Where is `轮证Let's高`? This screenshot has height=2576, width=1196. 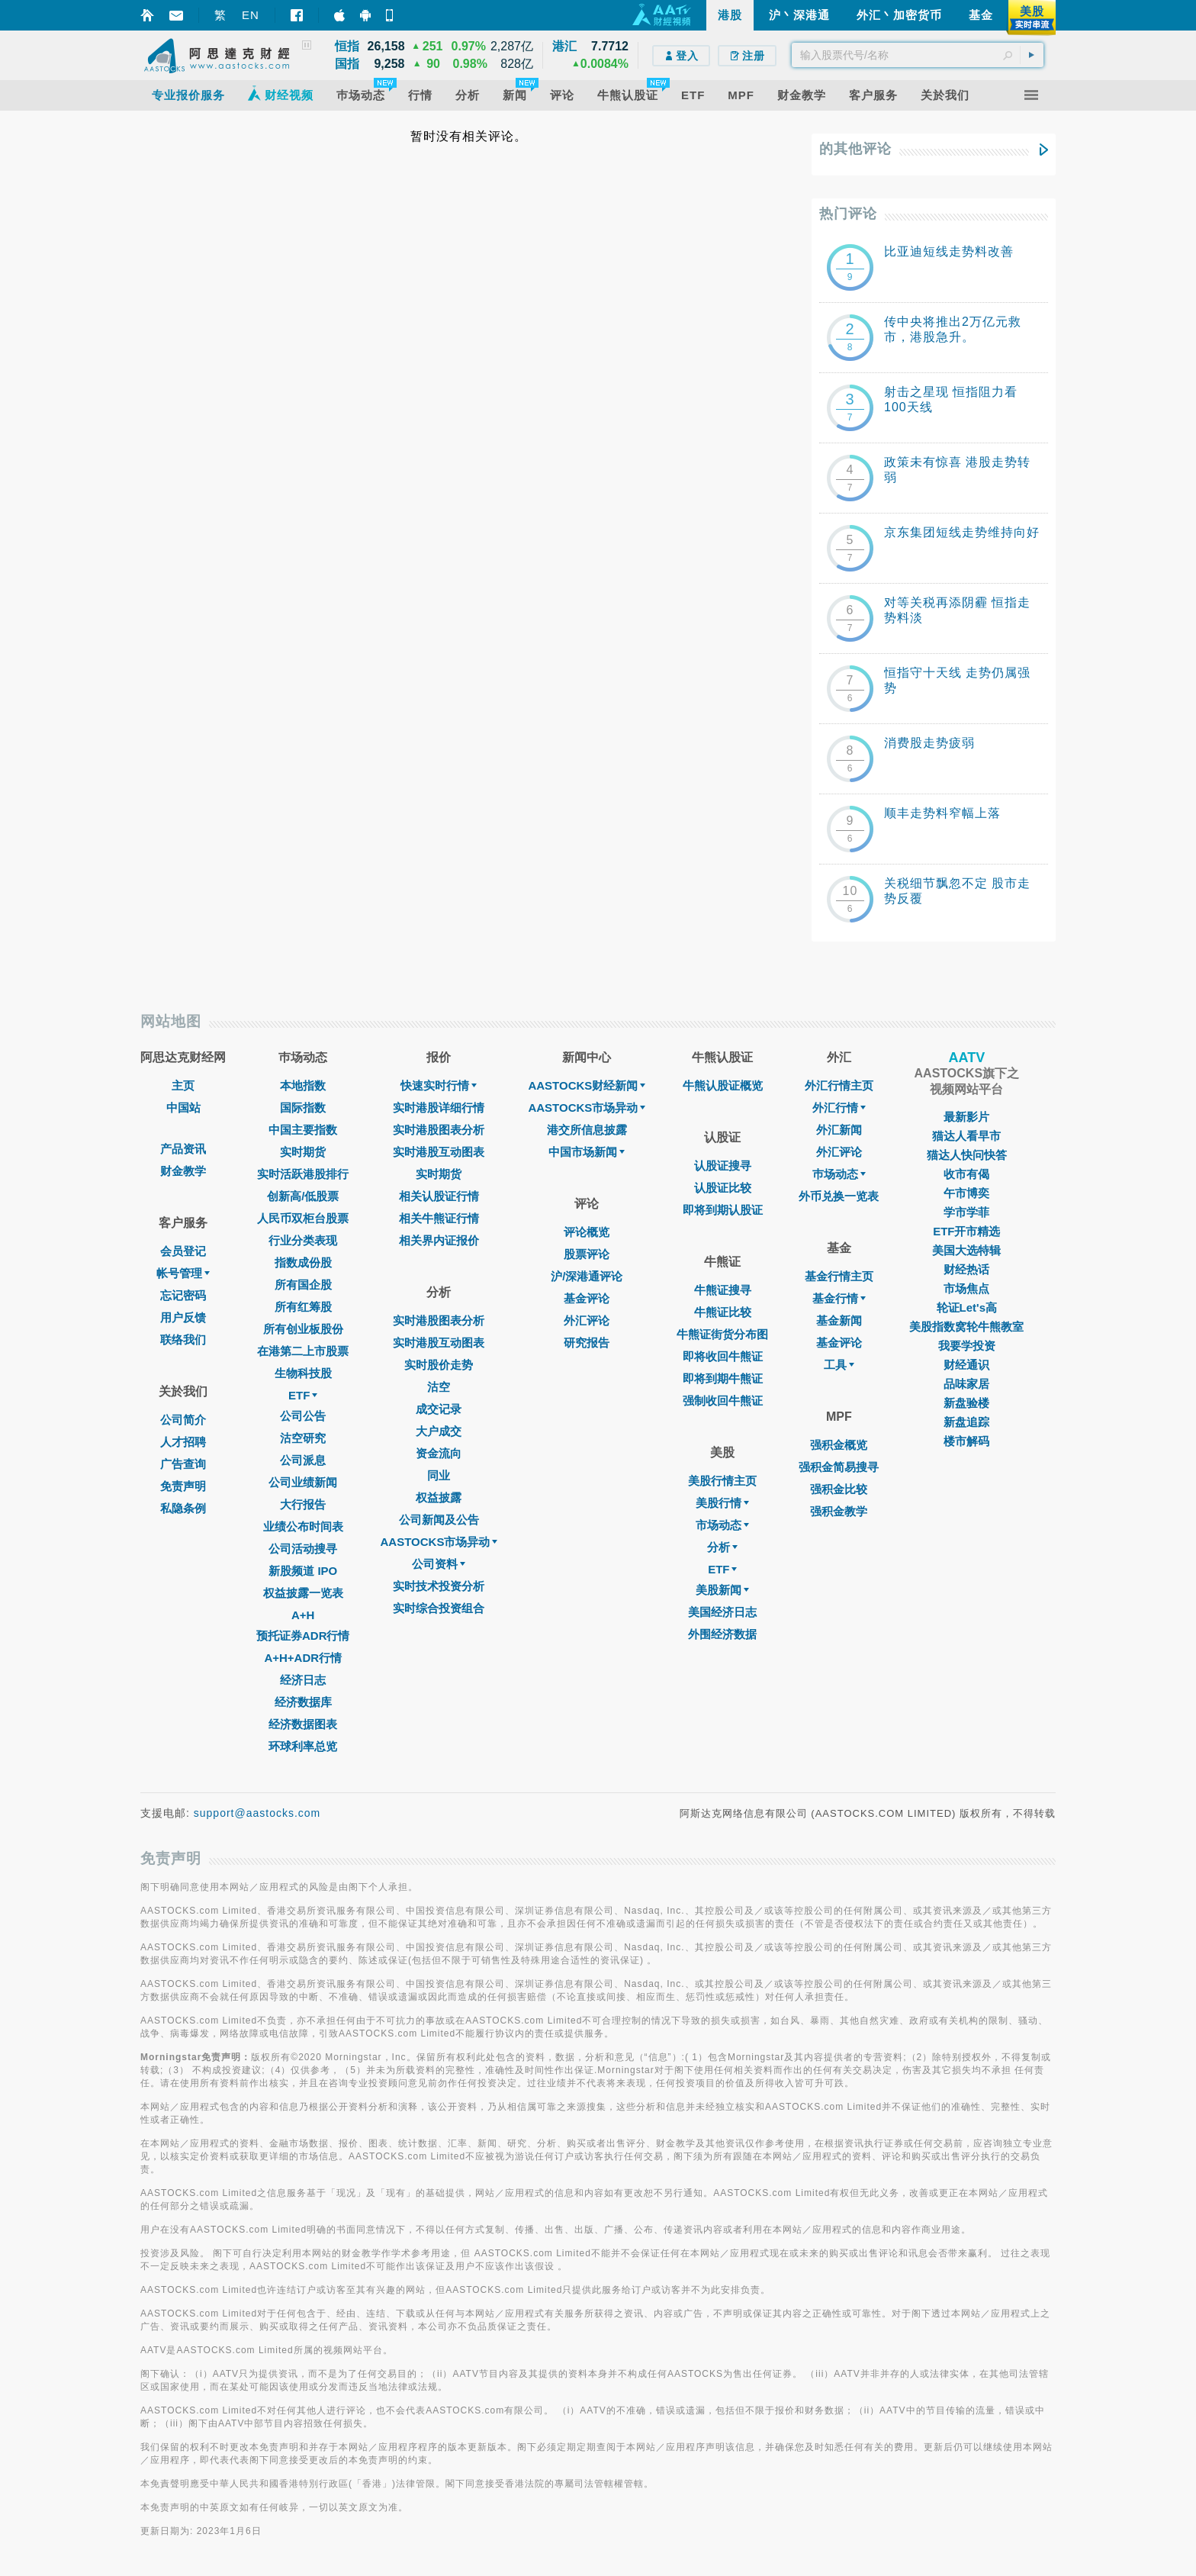 轮证Let's高 is located at coordinates (967, 1307).